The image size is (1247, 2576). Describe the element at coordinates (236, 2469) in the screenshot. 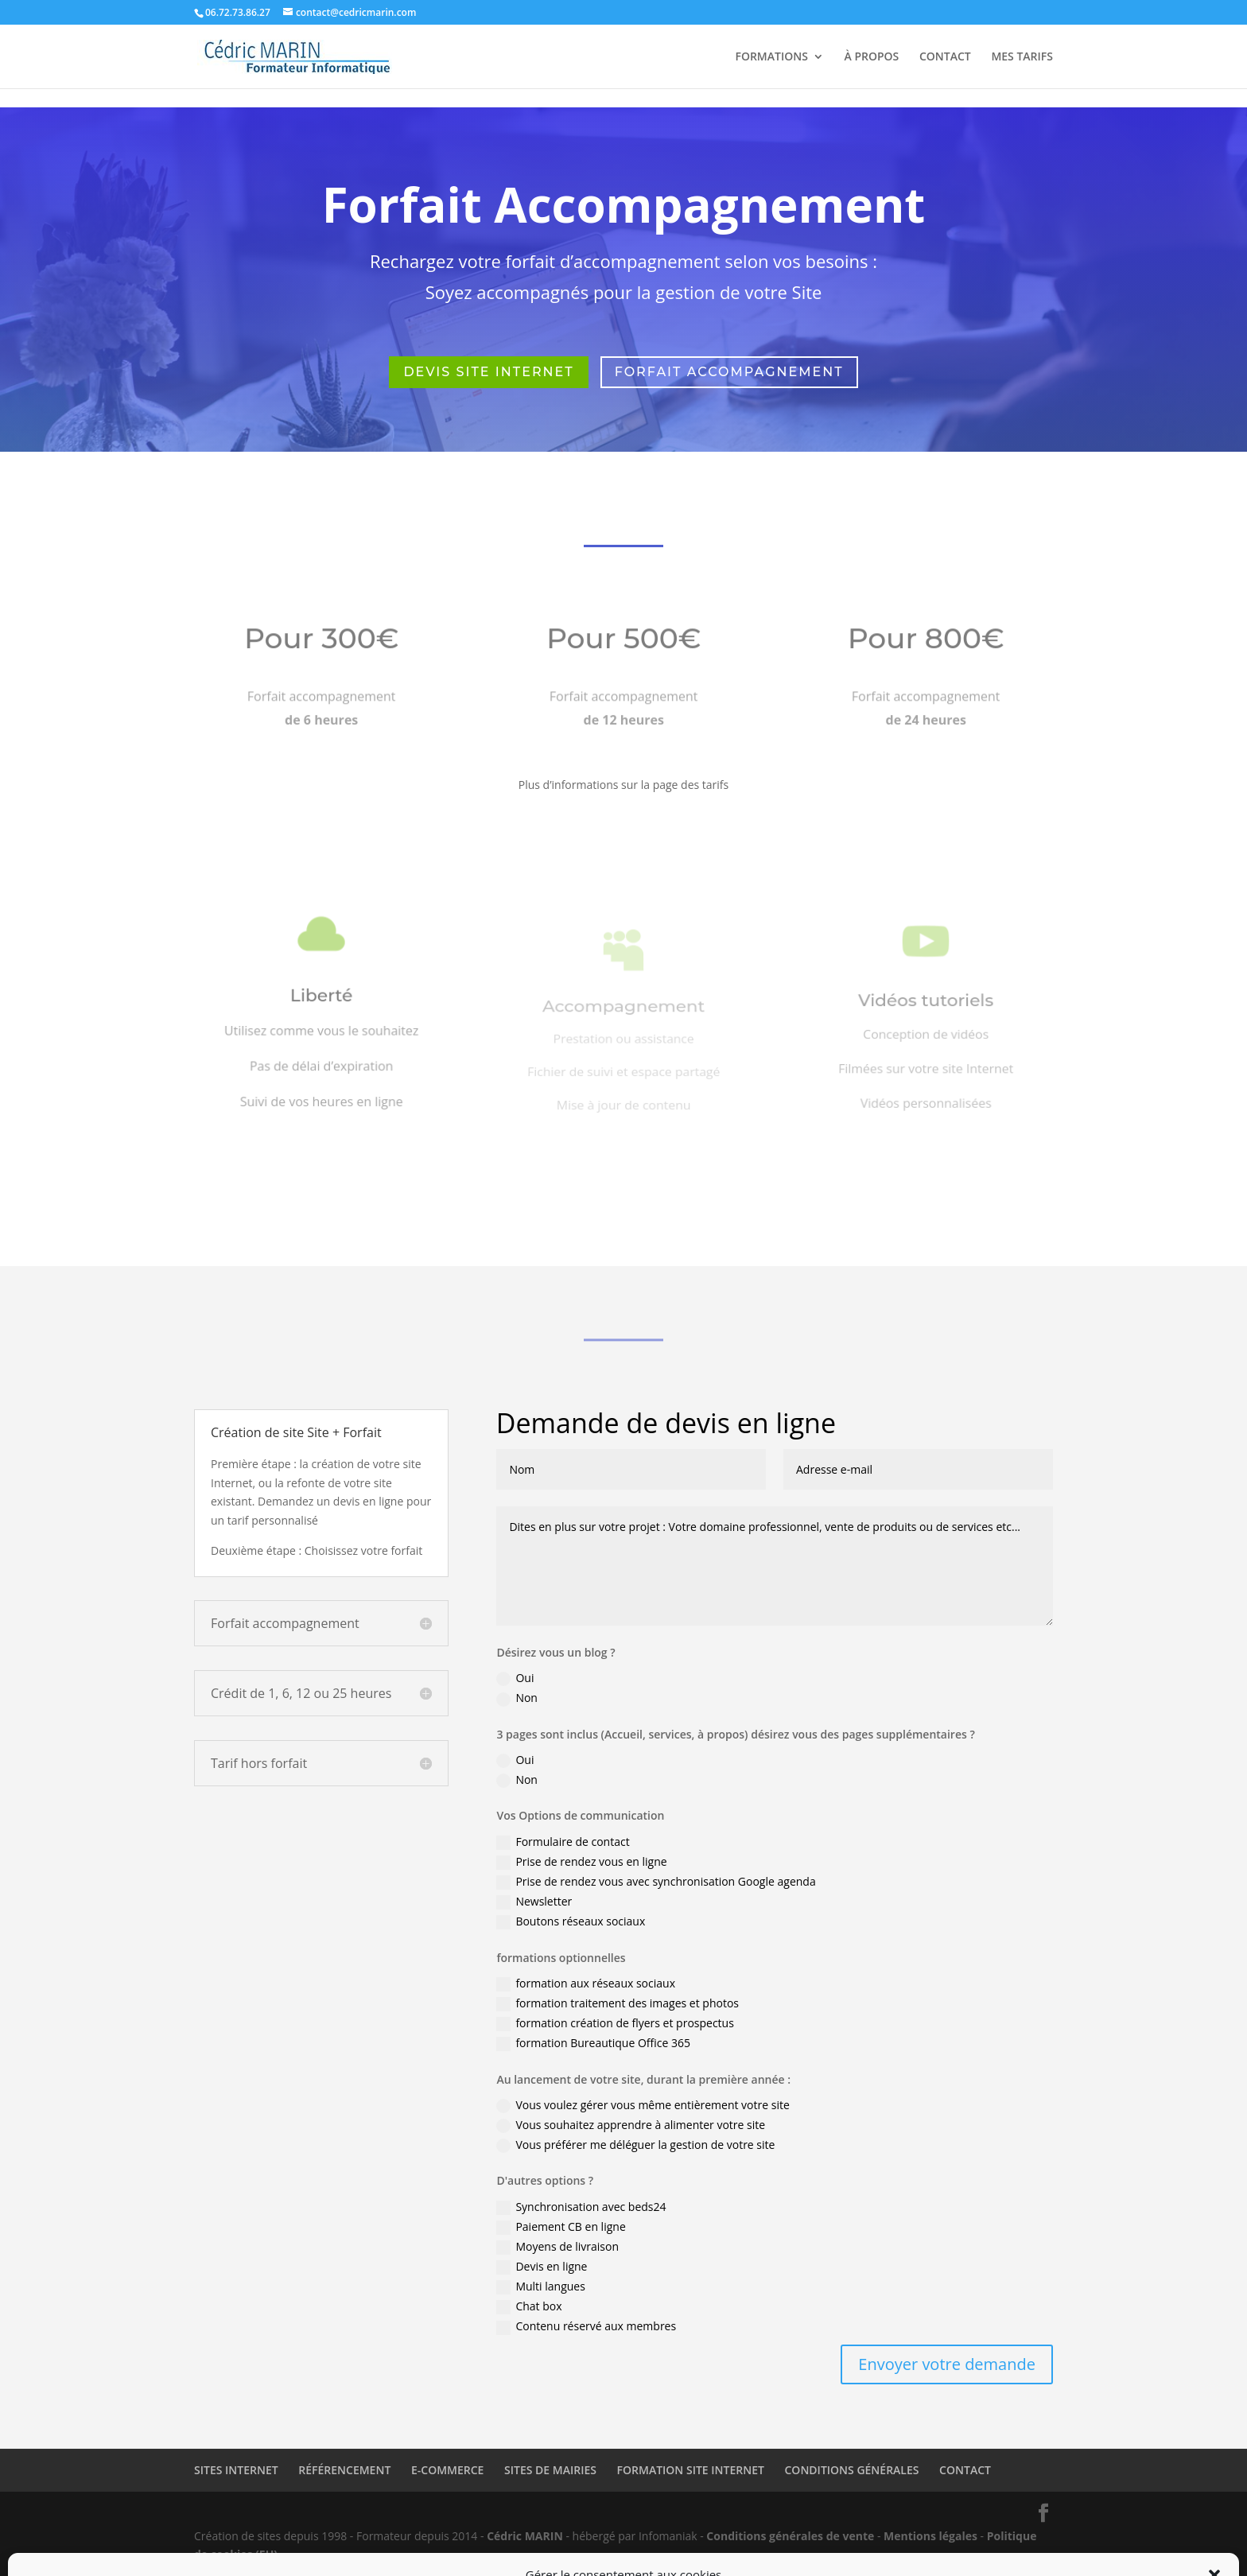

I see `SITES INTERNET` at that location.